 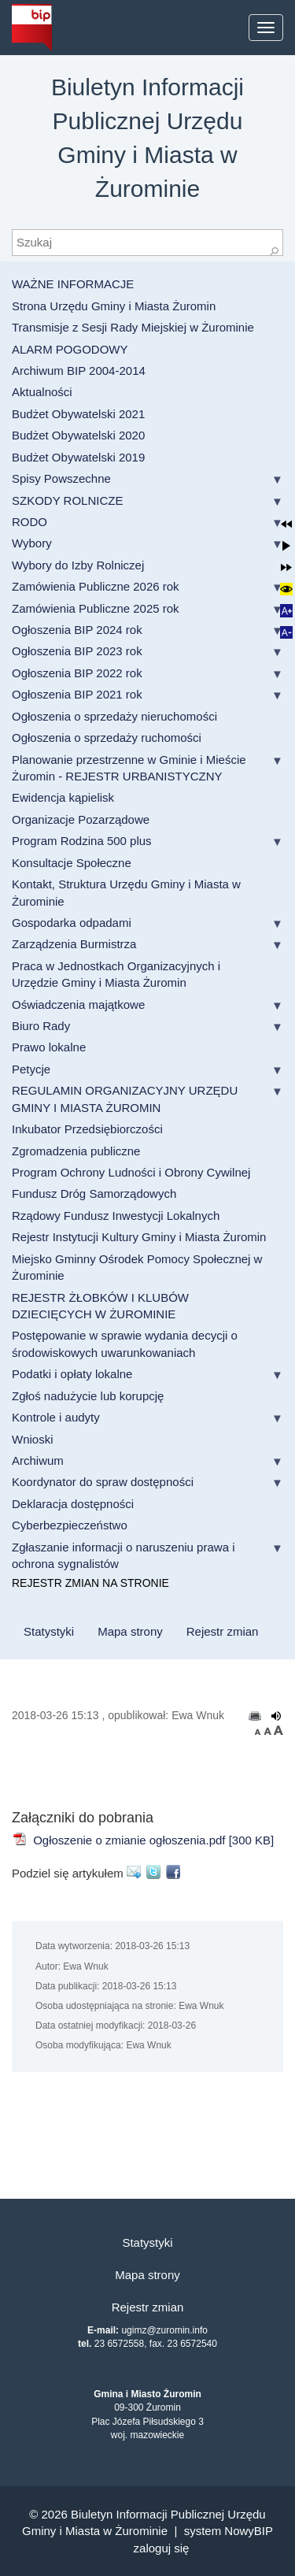 I want to click on Ewidencja kąpielisk, so click(x=63, y=797).